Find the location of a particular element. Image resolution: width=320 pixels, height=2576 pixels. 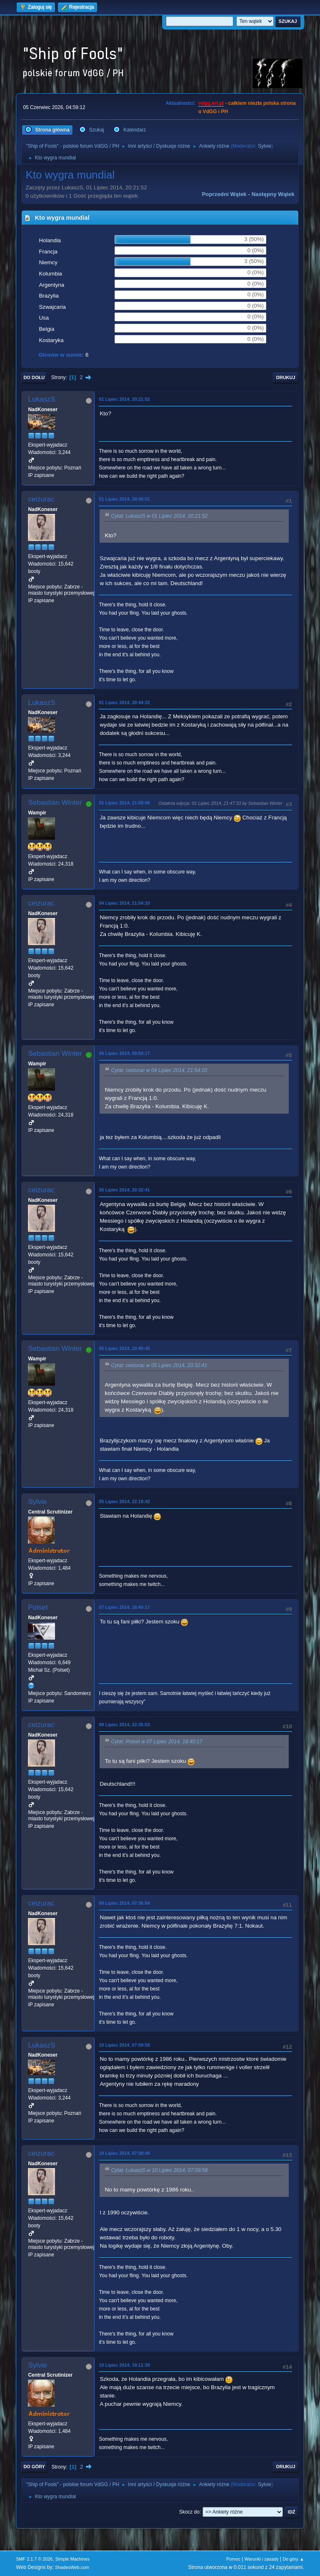

Drukuj is located at coordinates (285, 377).